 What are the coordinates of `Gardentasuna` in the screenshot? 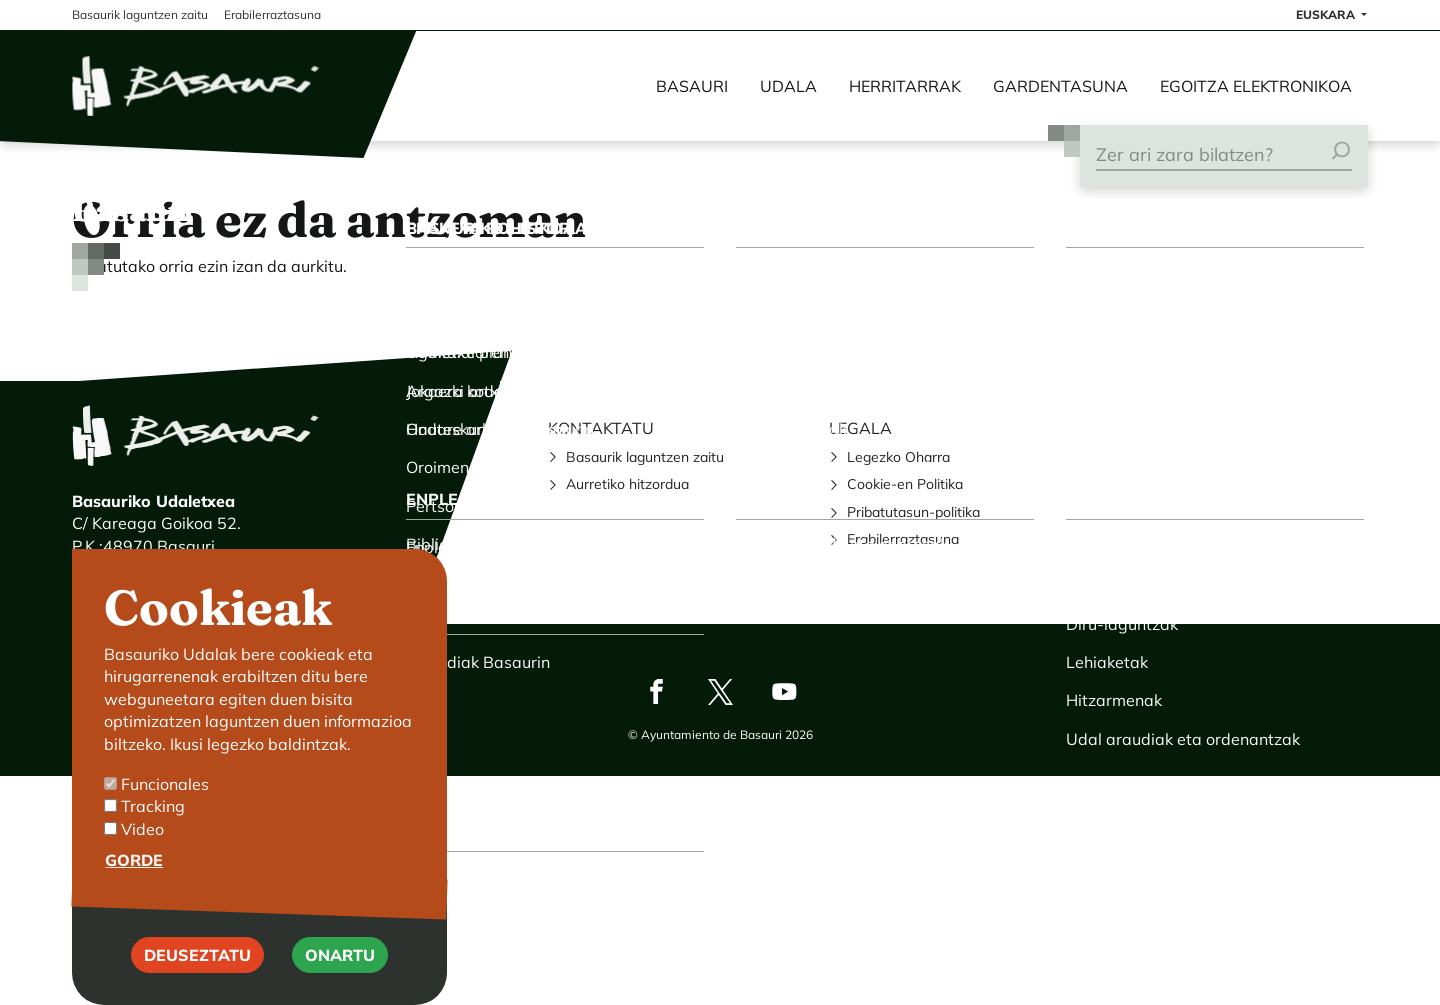 It's located at (1060, 86).